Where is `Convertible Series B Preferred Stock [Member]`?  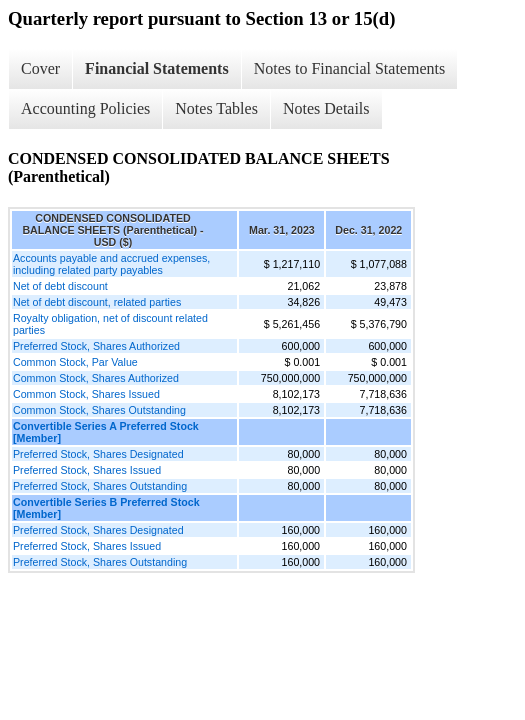 Convertible Series B Preferred Stock [Member] is located at coordinates (106, 508).